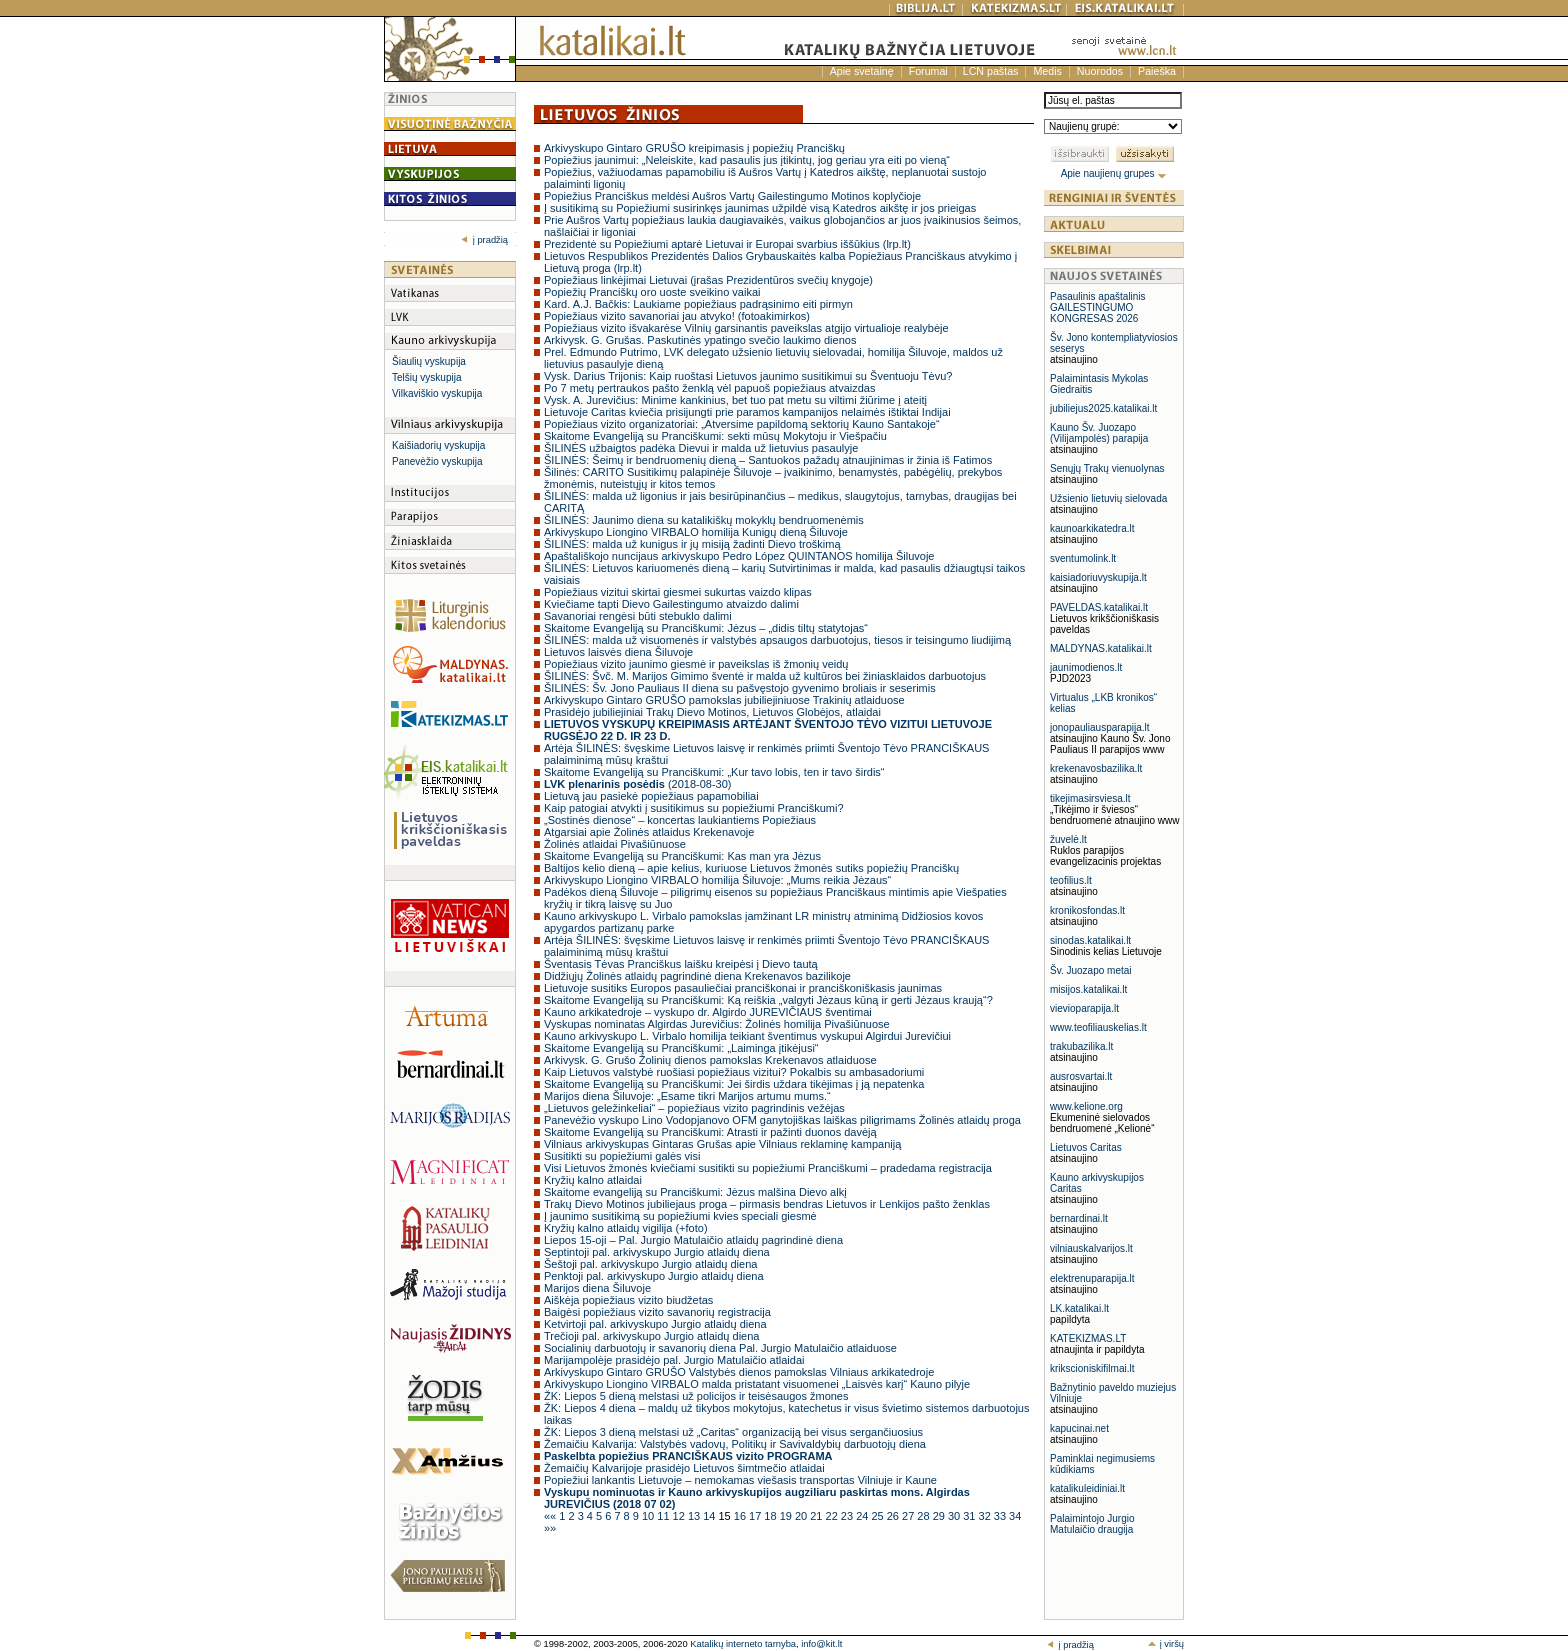 The width and height of the screenshot is (1568, 1651). I want to click on Šiaulių vyskupija, so click(429, 361).